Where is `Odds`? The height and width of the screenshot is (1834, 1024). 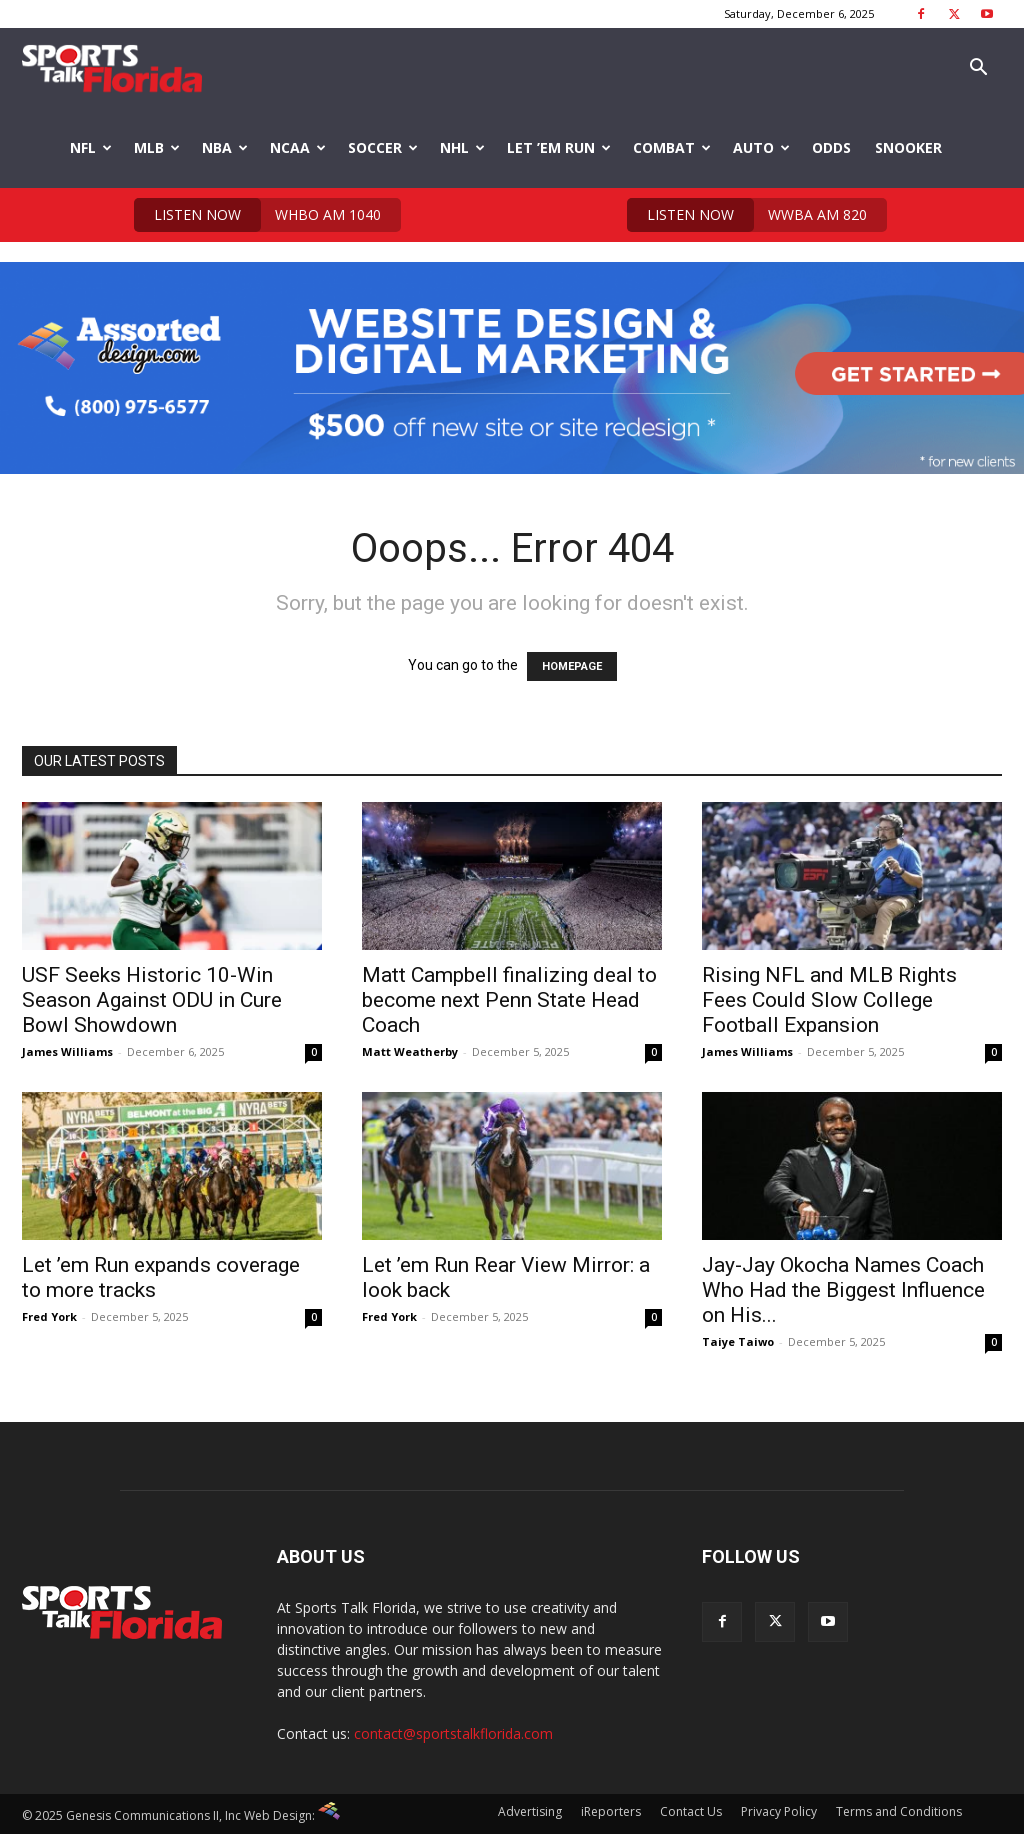 Odds is located at coordinates (831, 147).